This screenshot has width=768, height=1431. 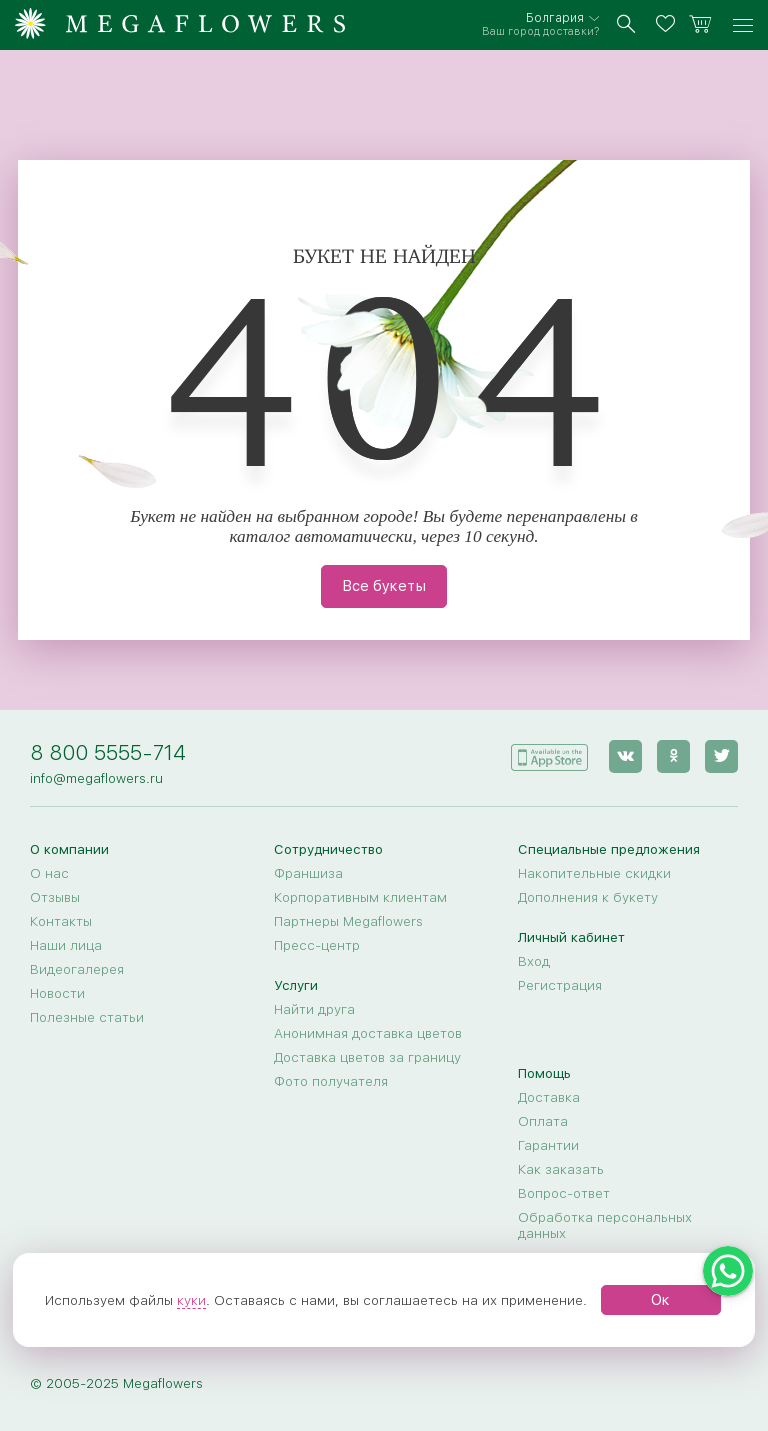 I want to click on Болгария, so click(x=555, y=18).